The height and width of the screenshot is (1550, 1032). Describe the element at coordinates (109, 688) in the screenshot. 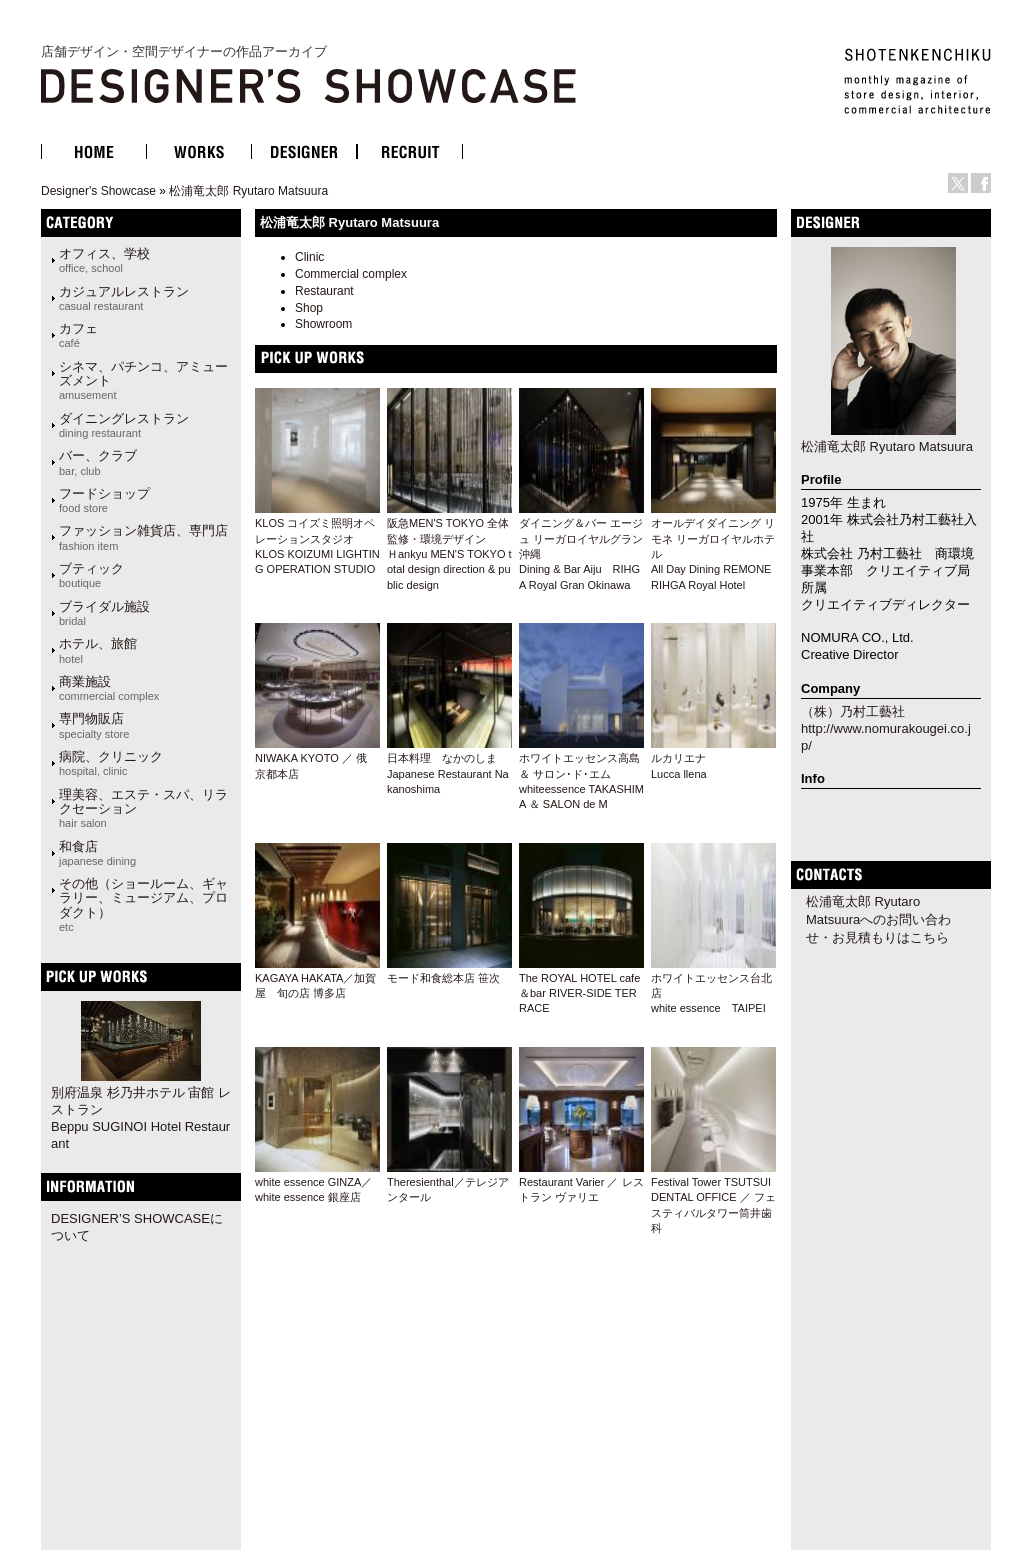

I see `商業施設` at that location.